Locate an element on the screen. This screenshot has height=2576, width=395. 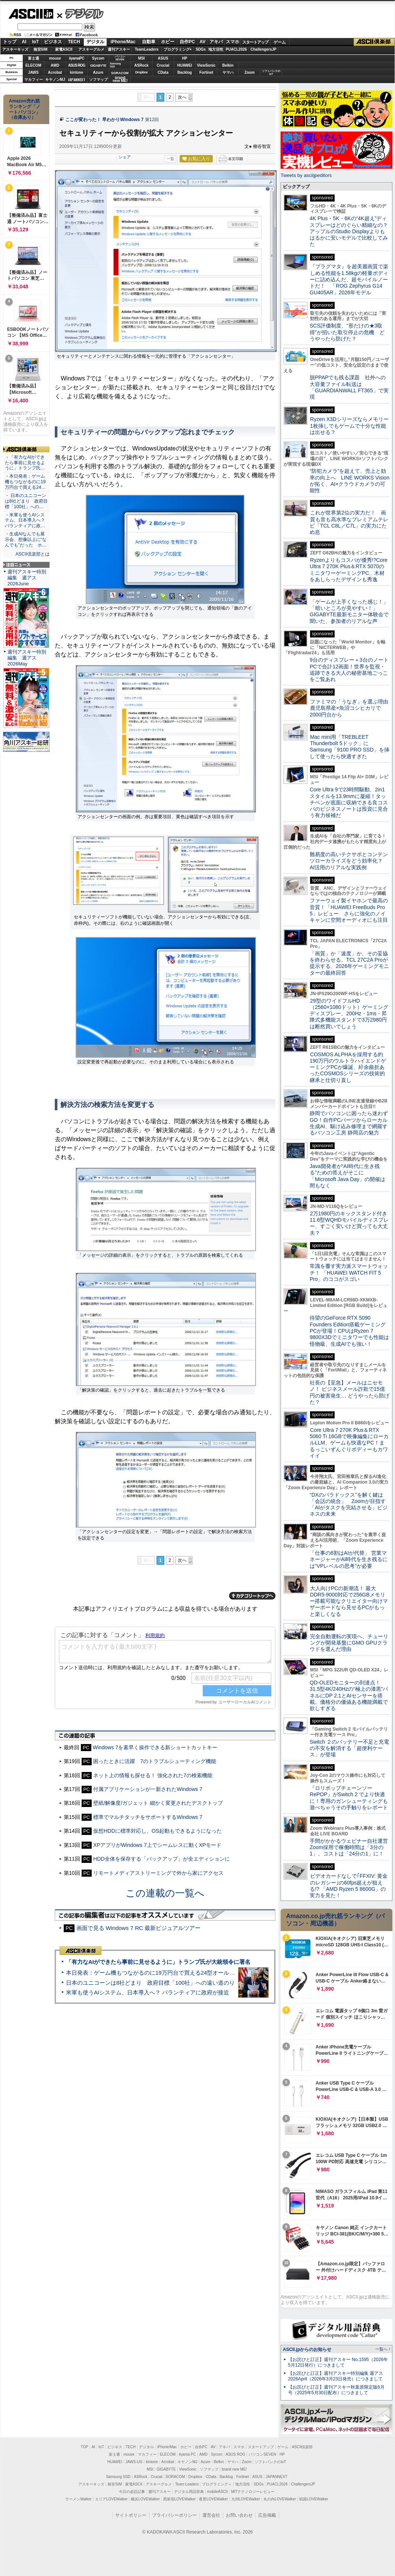
Dropbox is located at coordinates (141, 72).